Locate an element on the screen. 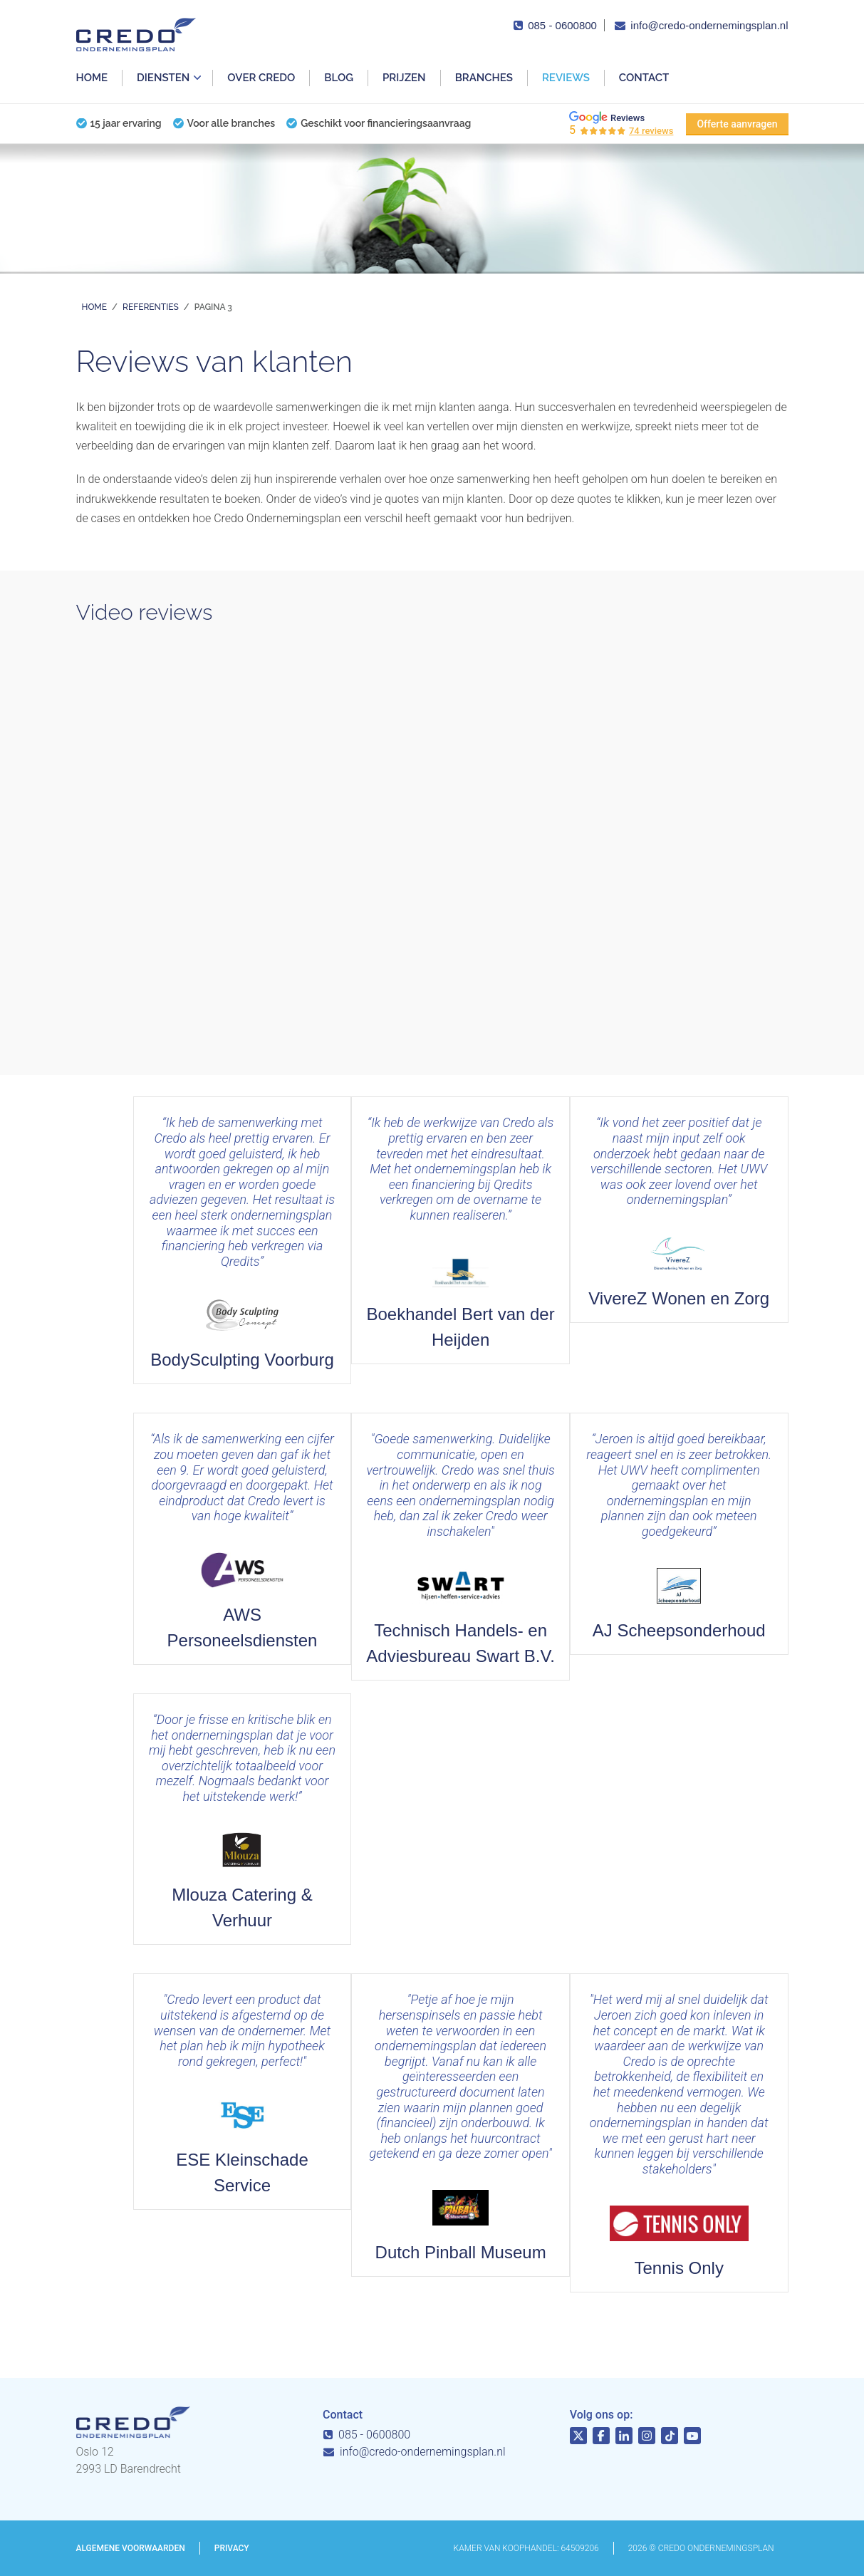 This screenshot has height=2576, width=864. info@credo-ondernemingsplan.nl is located at coordinates (709, 25).